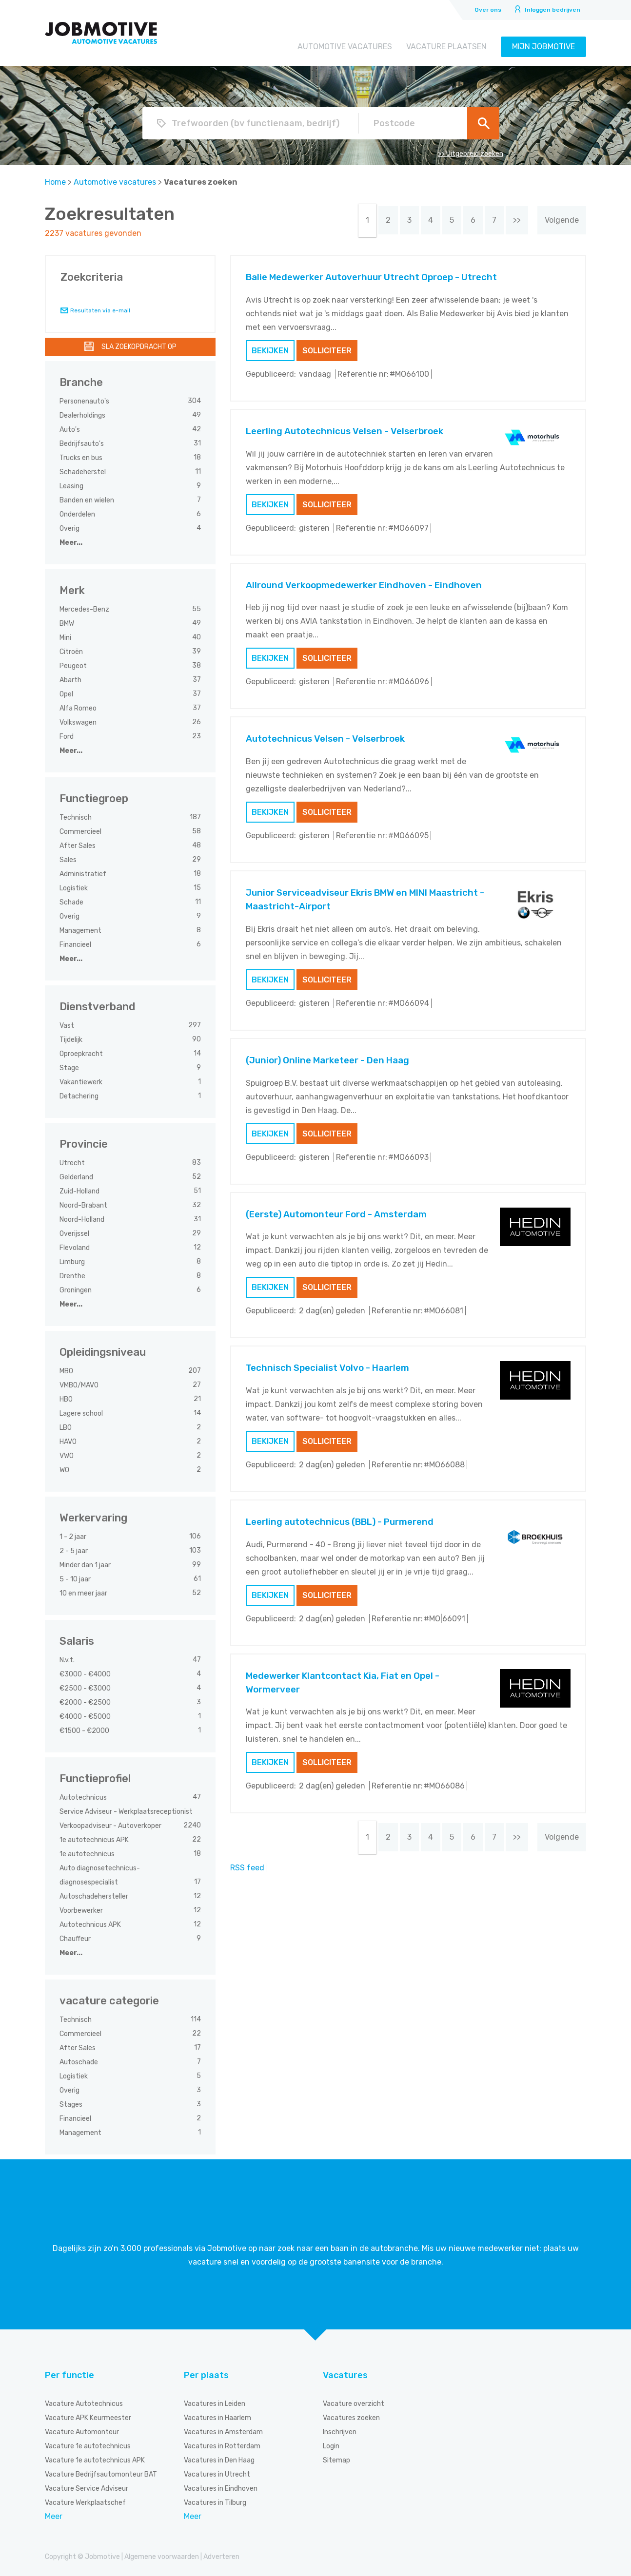 The height and width of the screenshot is (2576, 631). What do you see at coordinates (95, 1778) in the screenshot?
I see `Functieprofiel` at bounding box center [95, 1778].